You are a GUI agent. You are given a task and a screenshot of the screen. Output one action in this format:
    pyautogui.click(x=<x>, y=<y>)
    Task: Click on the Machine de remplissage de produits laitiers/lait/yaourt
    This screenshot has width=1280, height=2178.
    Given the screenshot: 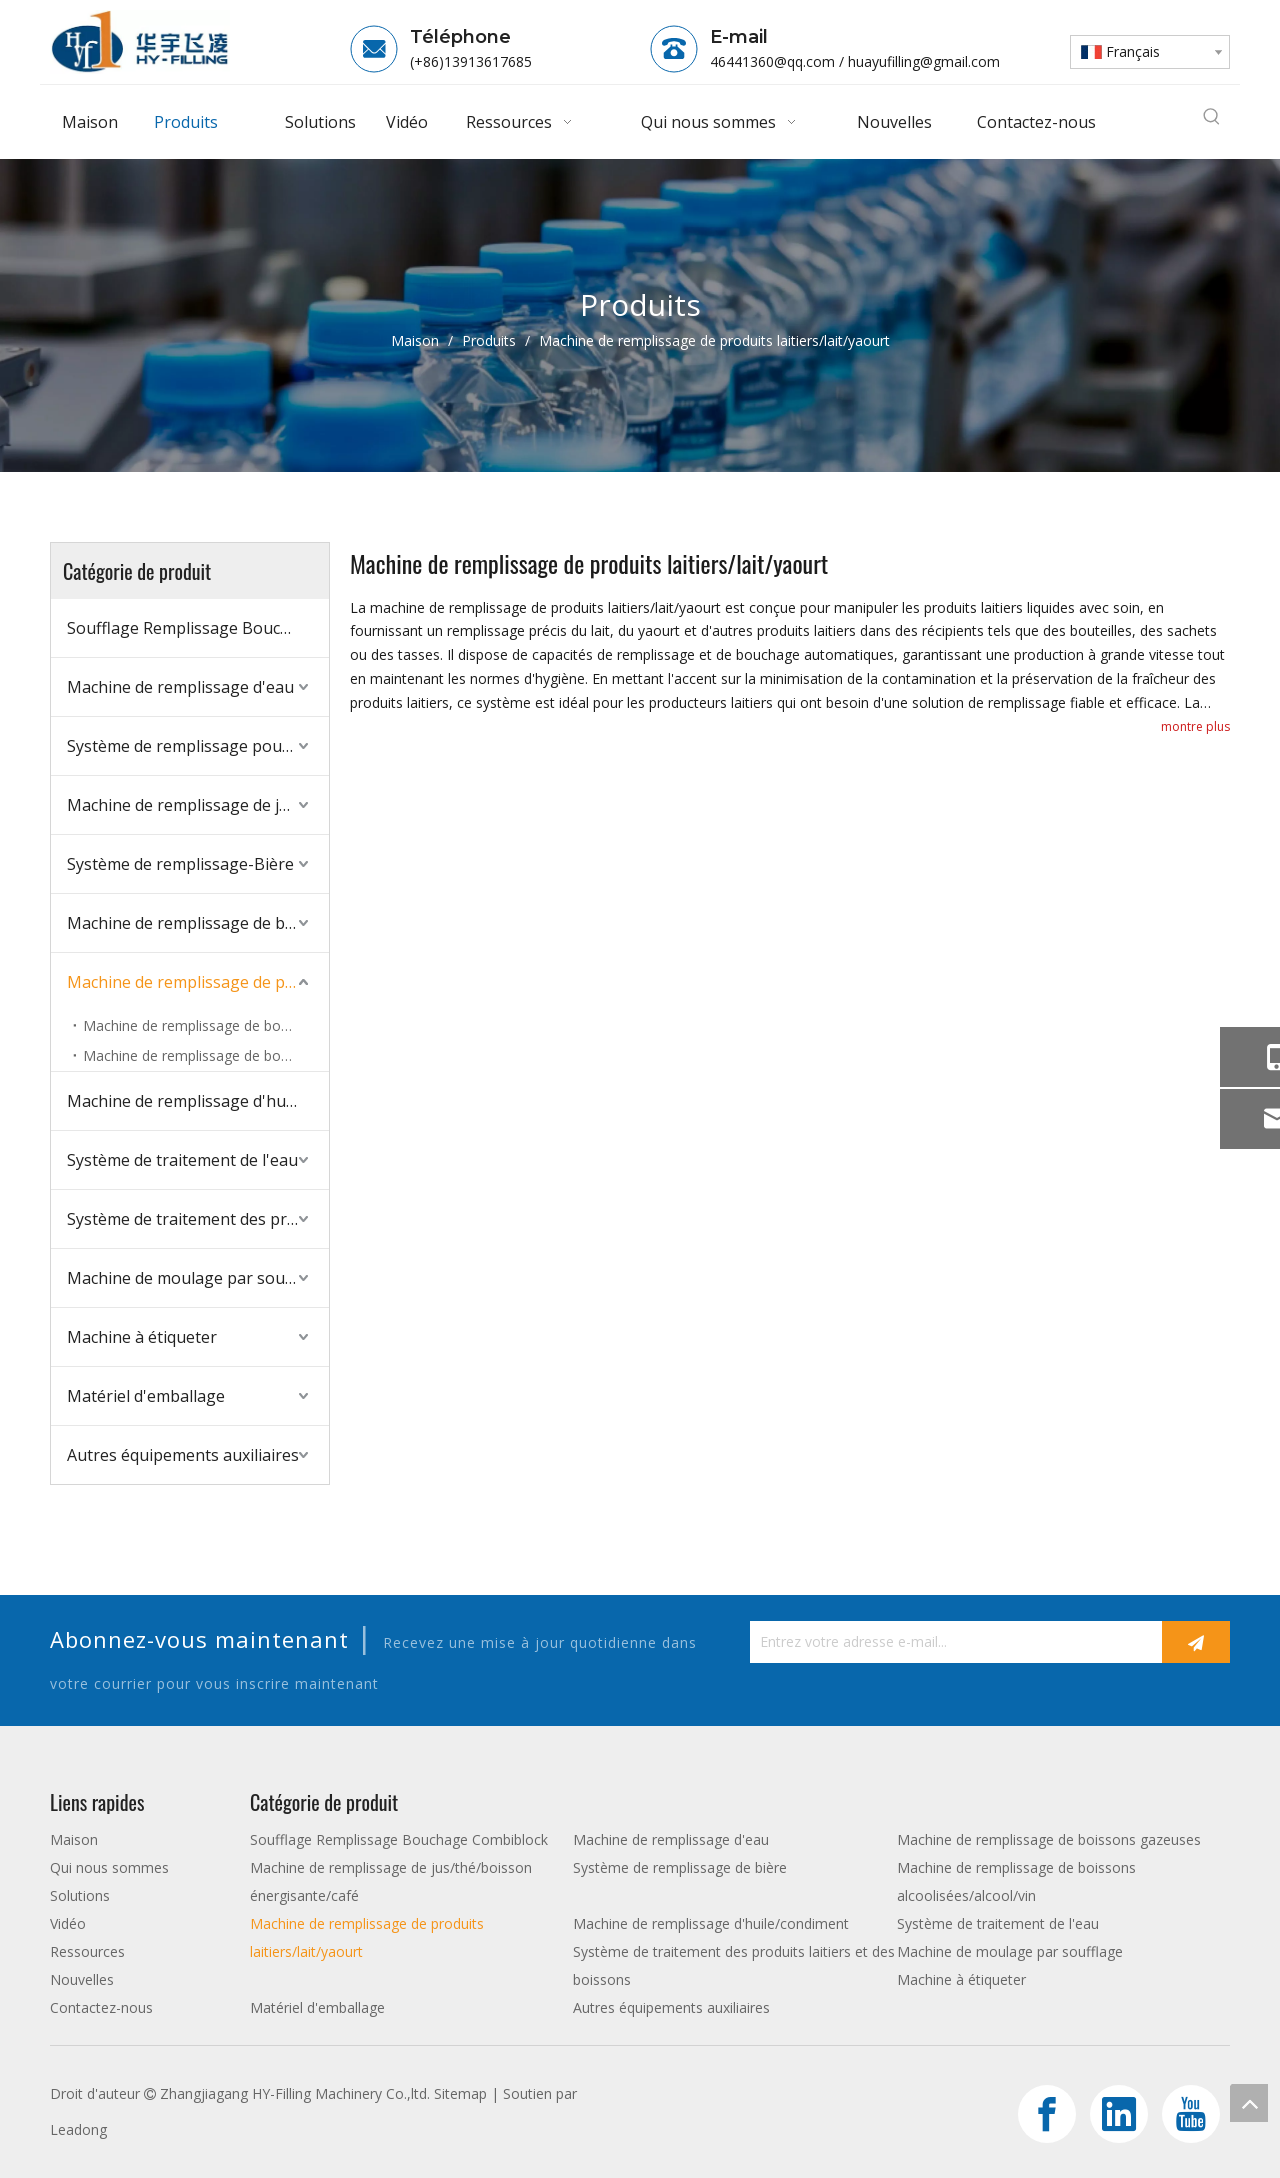 What is the action you would take?
    pyautogui.click(x=198, y=982)
    